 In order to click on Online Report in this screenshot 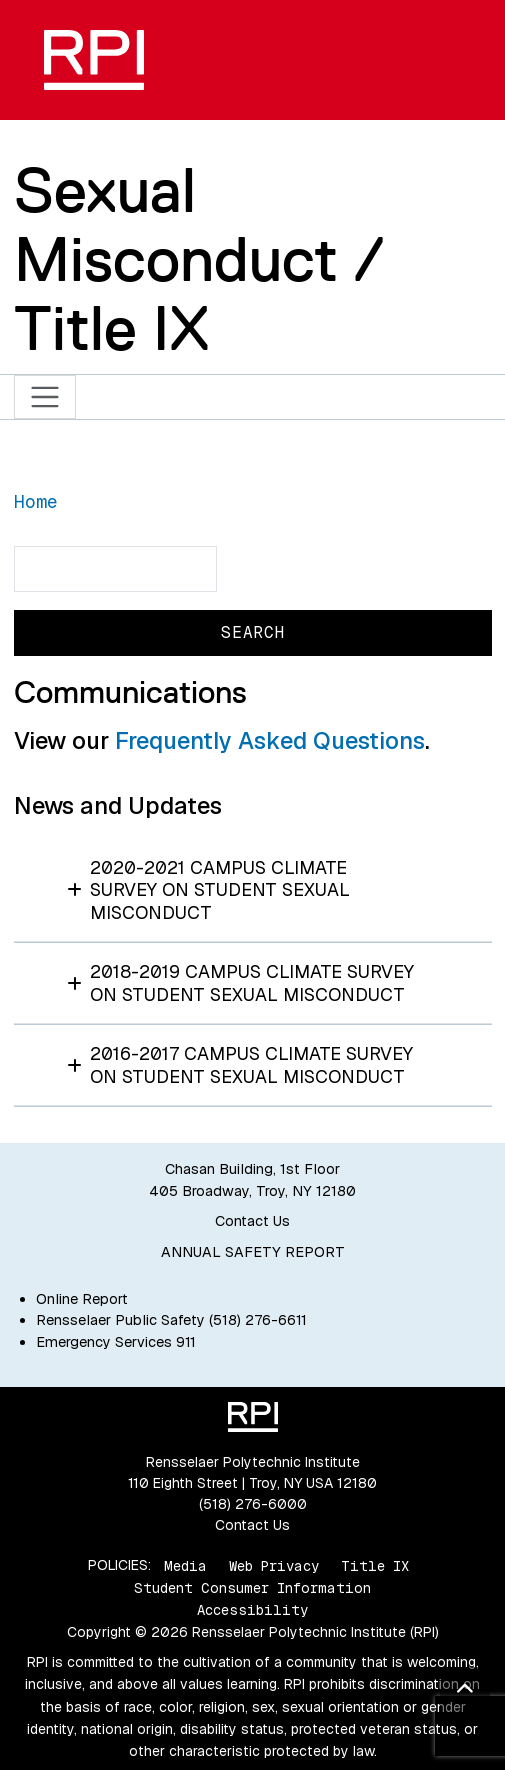, I will do `click(82, 1299)`.